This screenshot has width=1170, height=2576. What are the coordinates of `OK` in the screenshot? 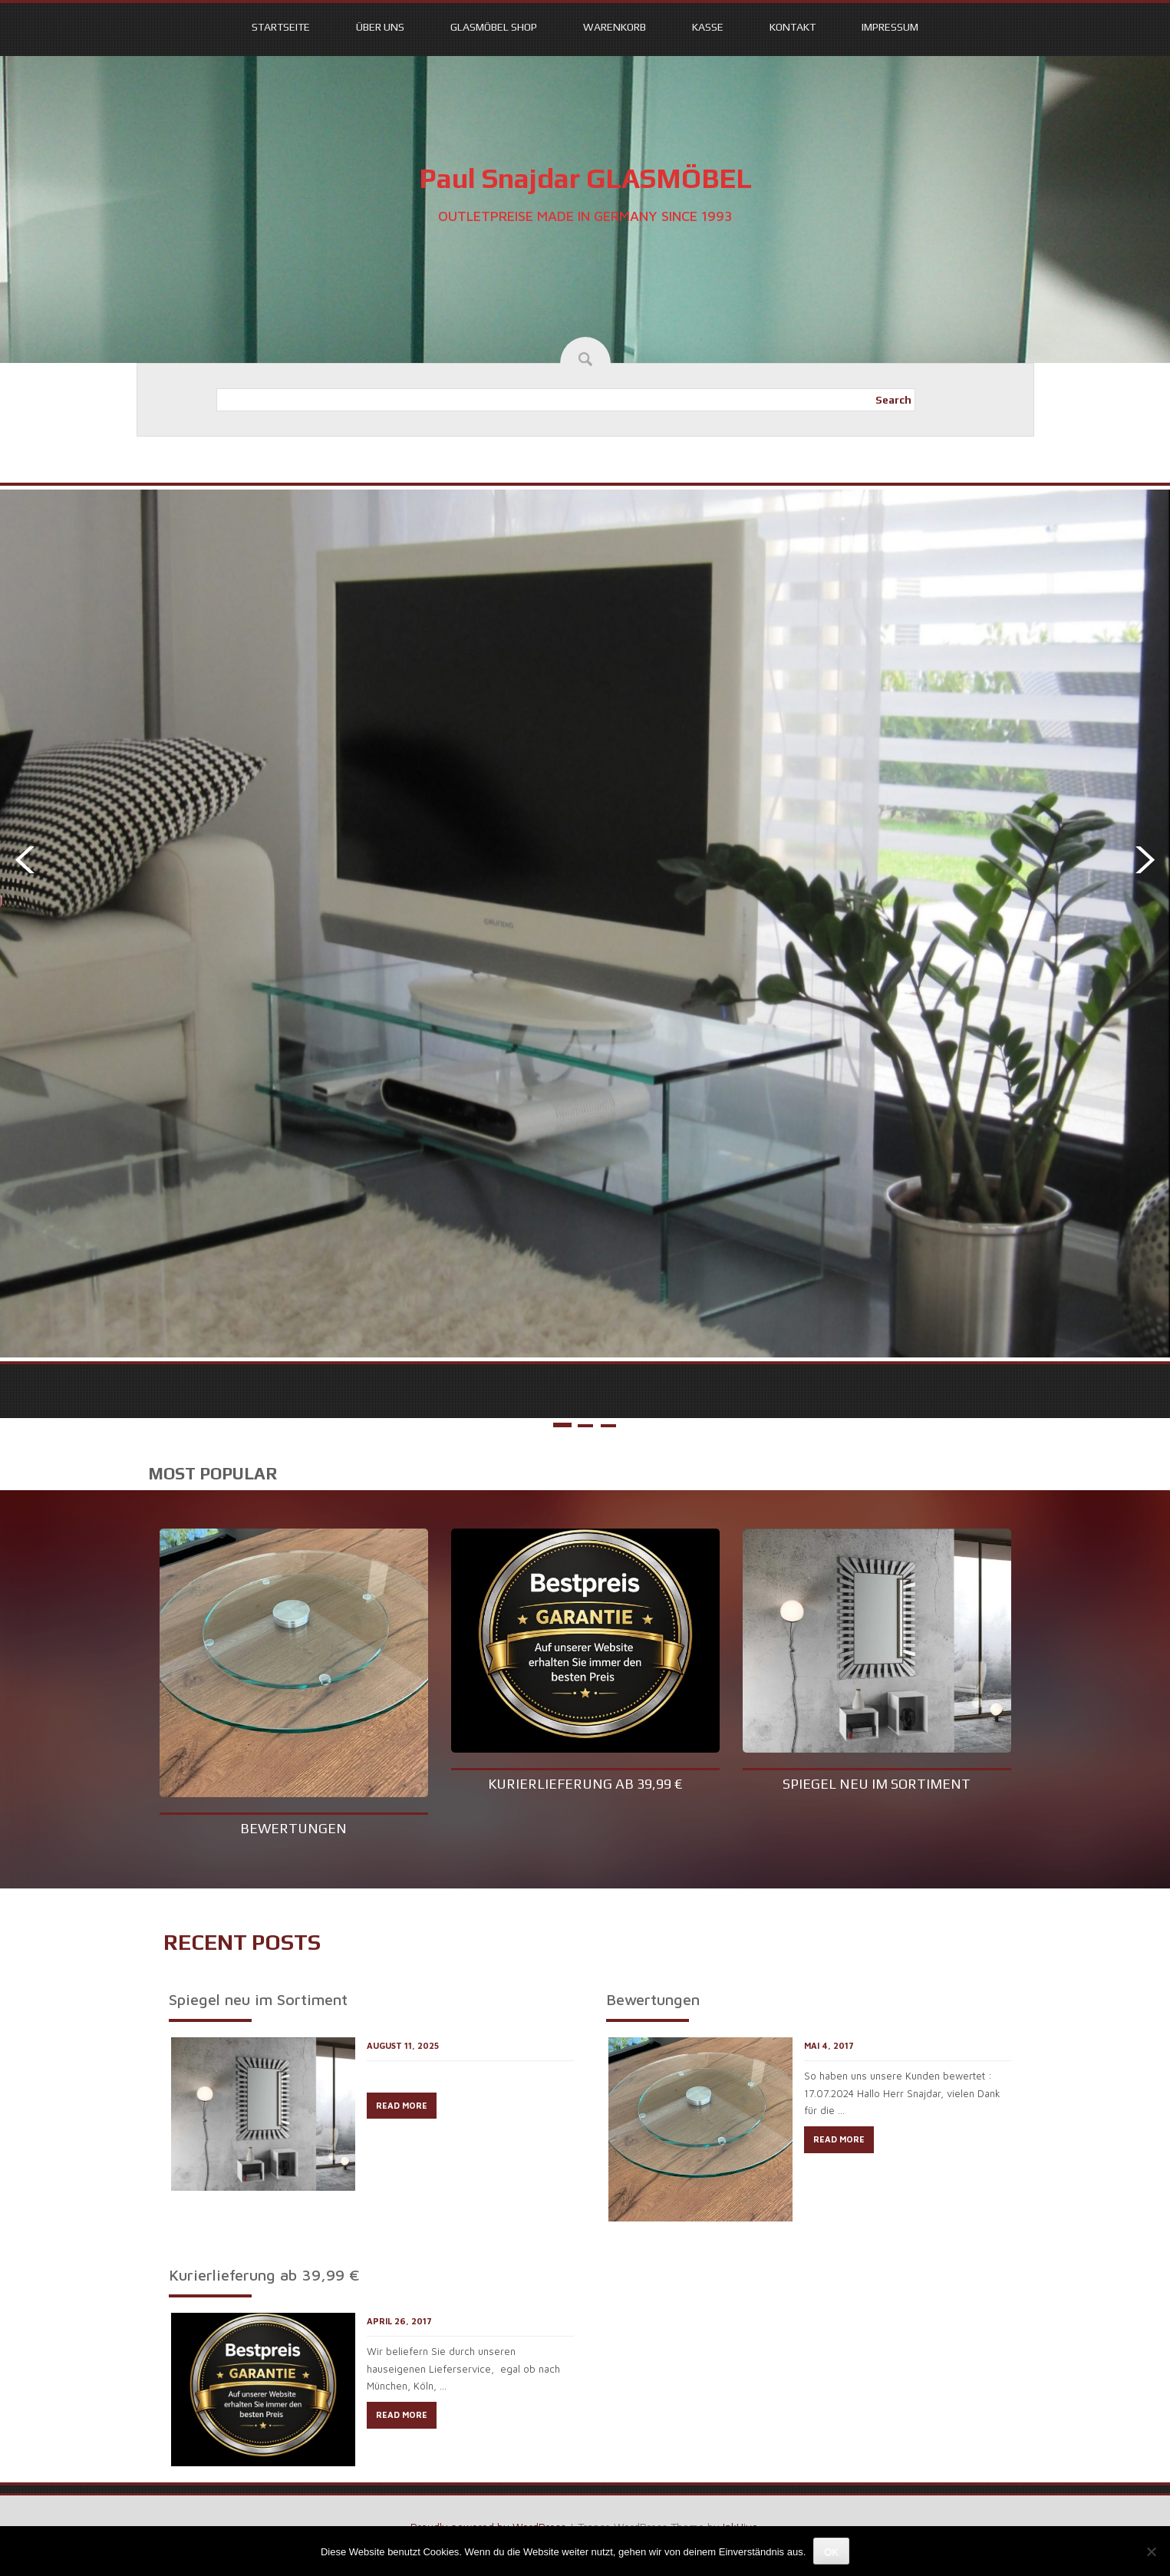 It's located at (831, 2552).